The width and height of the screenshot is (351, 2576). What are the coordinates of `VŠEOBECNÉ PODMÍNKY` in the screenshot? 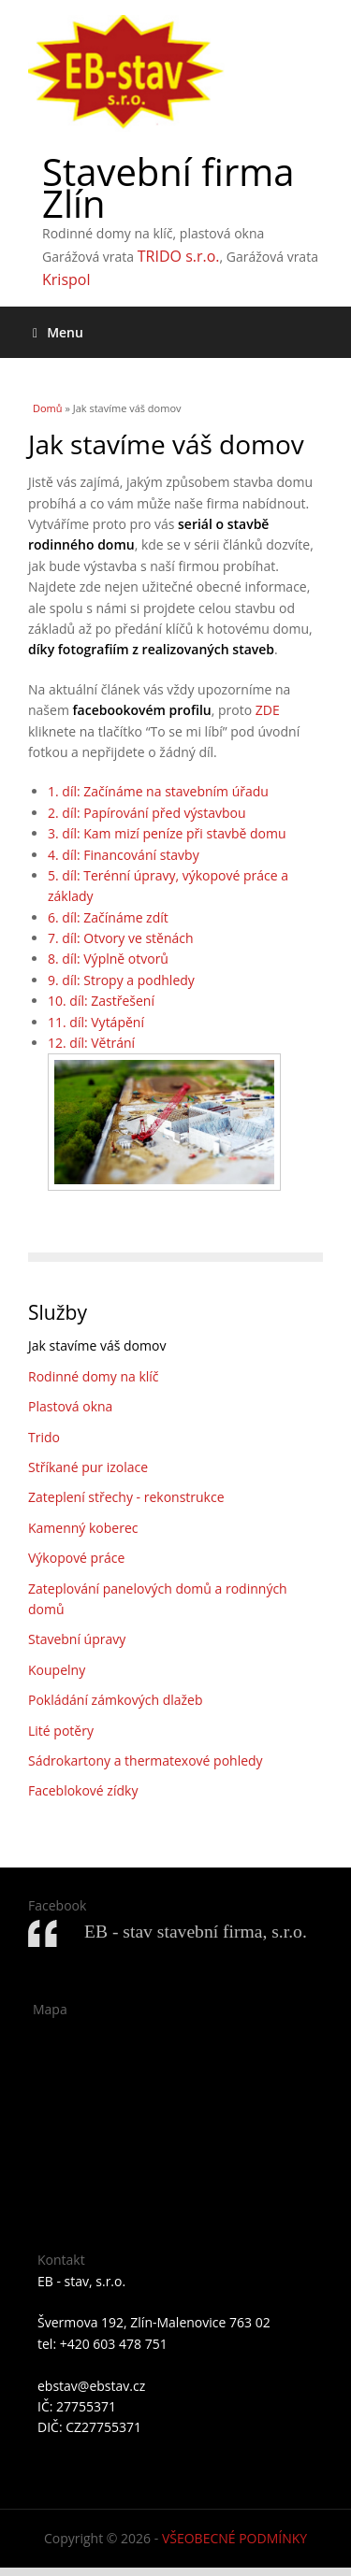 It's located at (234, 2538).